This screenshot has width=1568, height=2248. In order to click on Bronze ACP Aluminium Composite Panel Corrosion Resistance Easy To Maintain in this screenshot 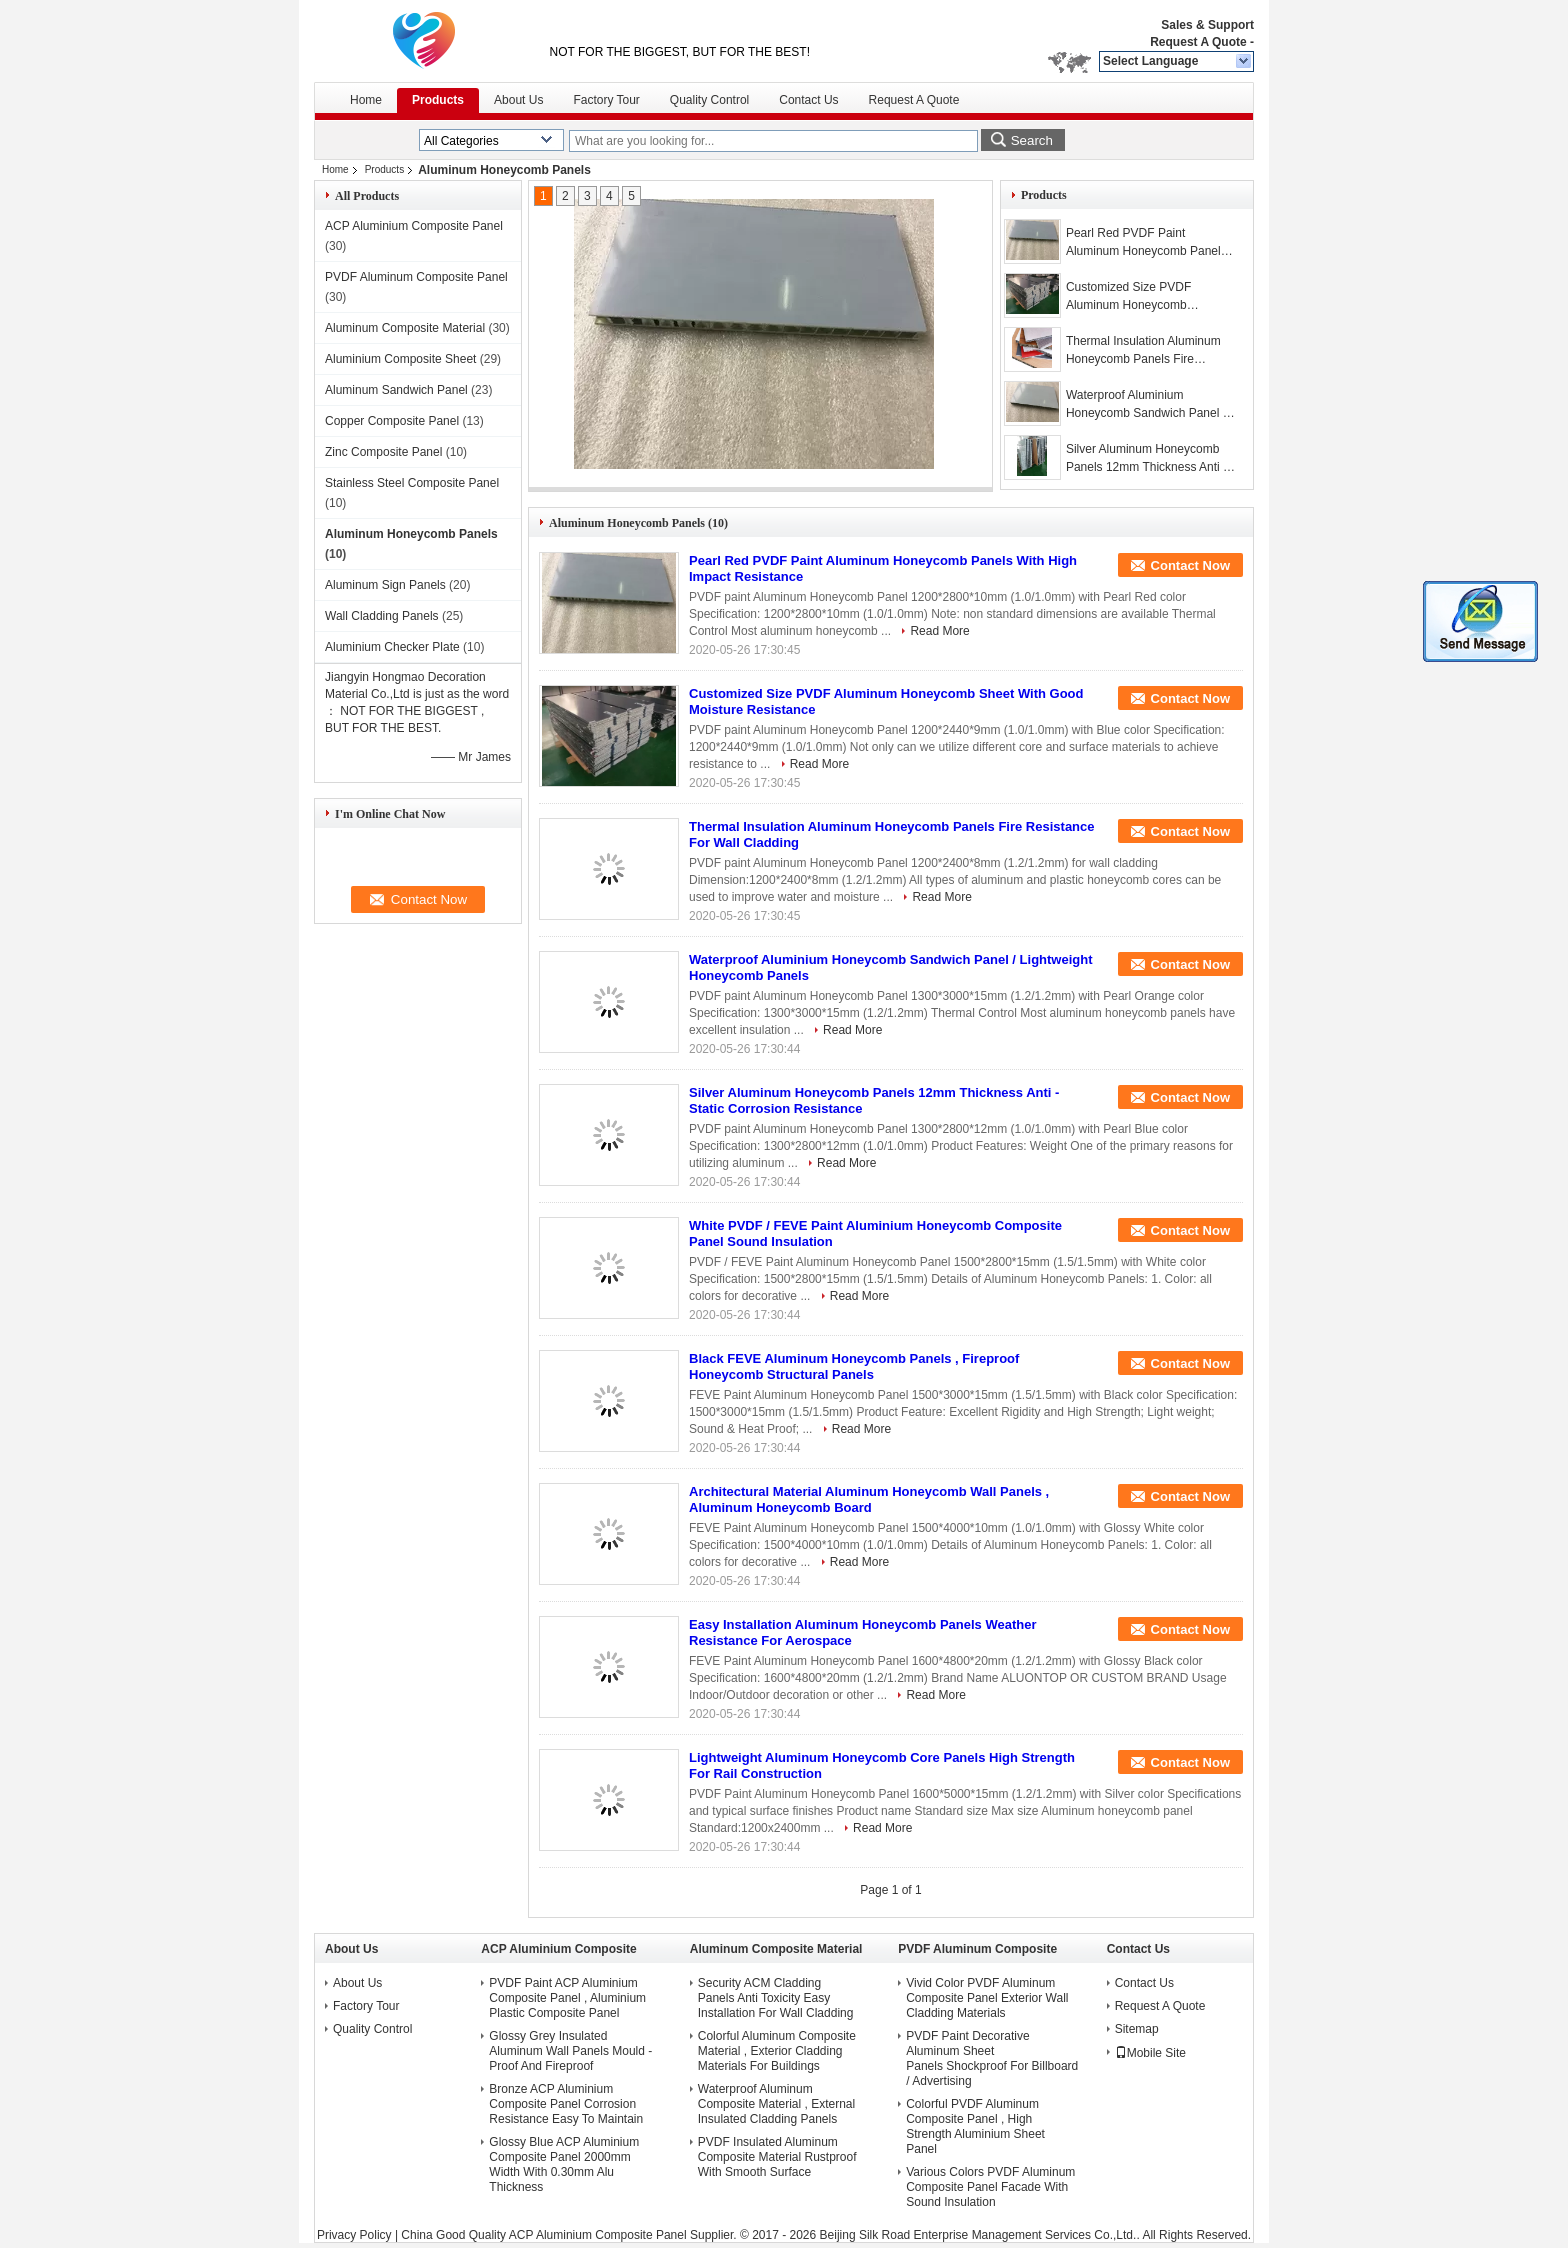, I will do `click(566, 2104)`.